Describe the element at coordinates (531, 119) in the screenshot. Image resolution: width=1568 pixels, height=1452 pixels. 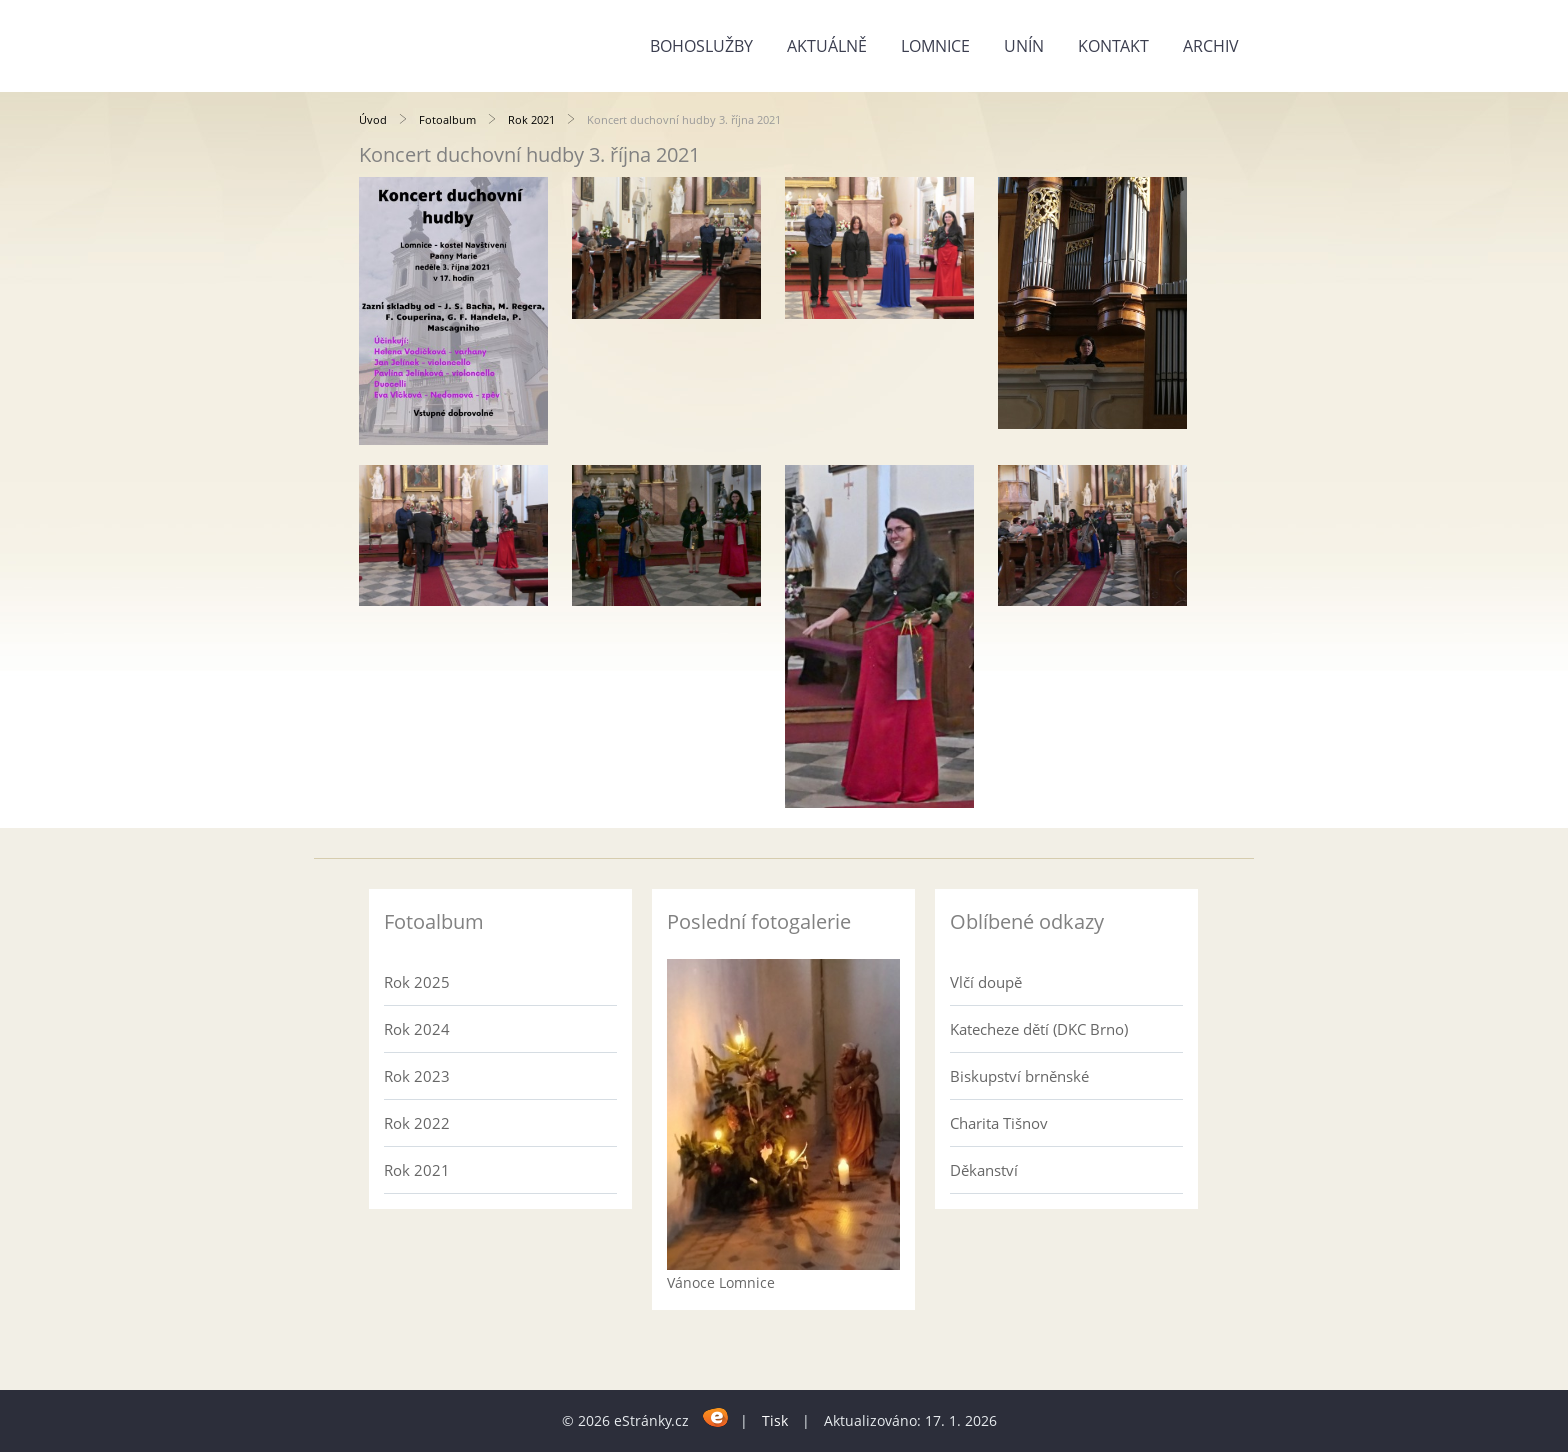
I see `Rok 2021` at that location.